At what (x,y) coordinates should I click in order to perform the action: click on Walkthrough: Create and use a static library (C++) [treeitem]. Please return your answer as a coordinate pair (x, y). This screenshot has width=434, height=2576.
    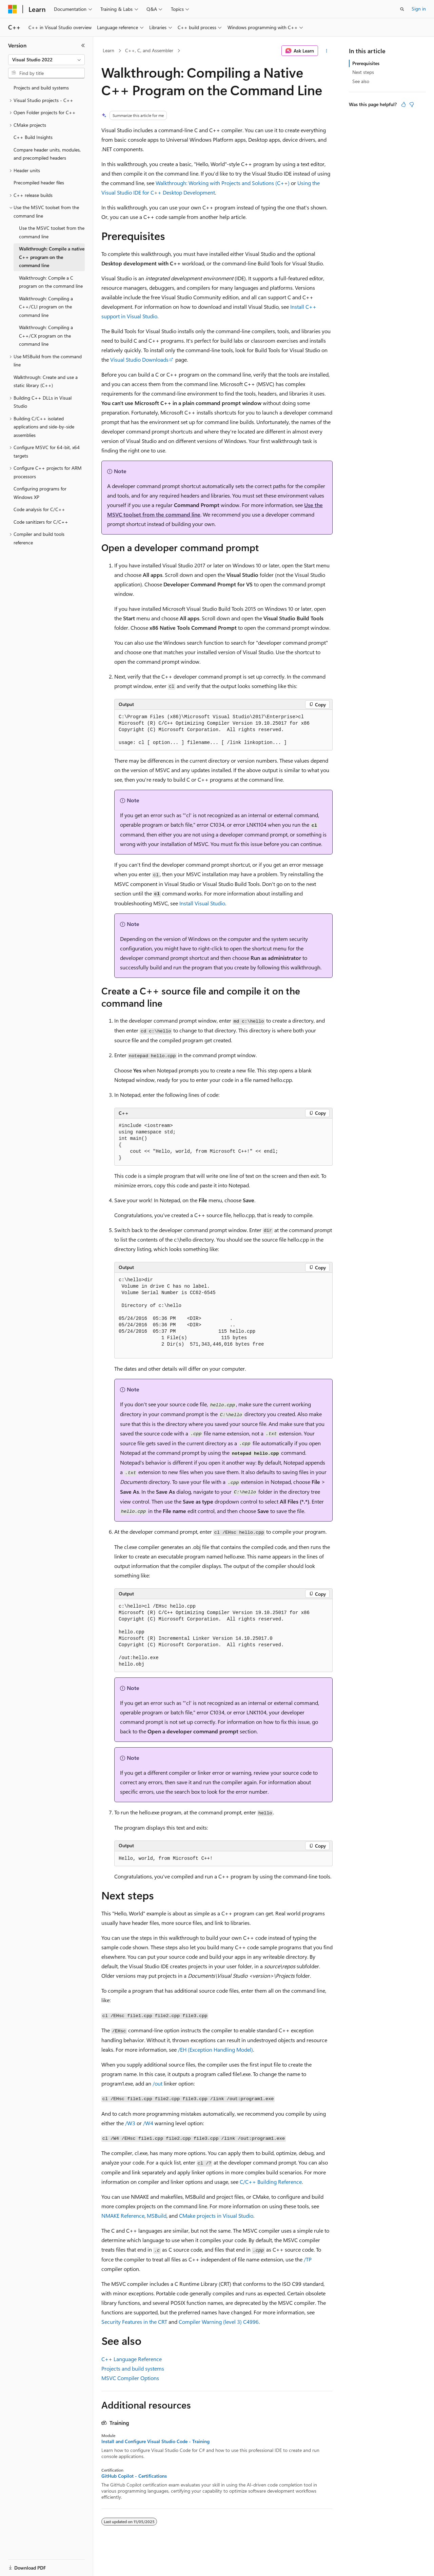
    Looking at the image, I should click on (46, 381).